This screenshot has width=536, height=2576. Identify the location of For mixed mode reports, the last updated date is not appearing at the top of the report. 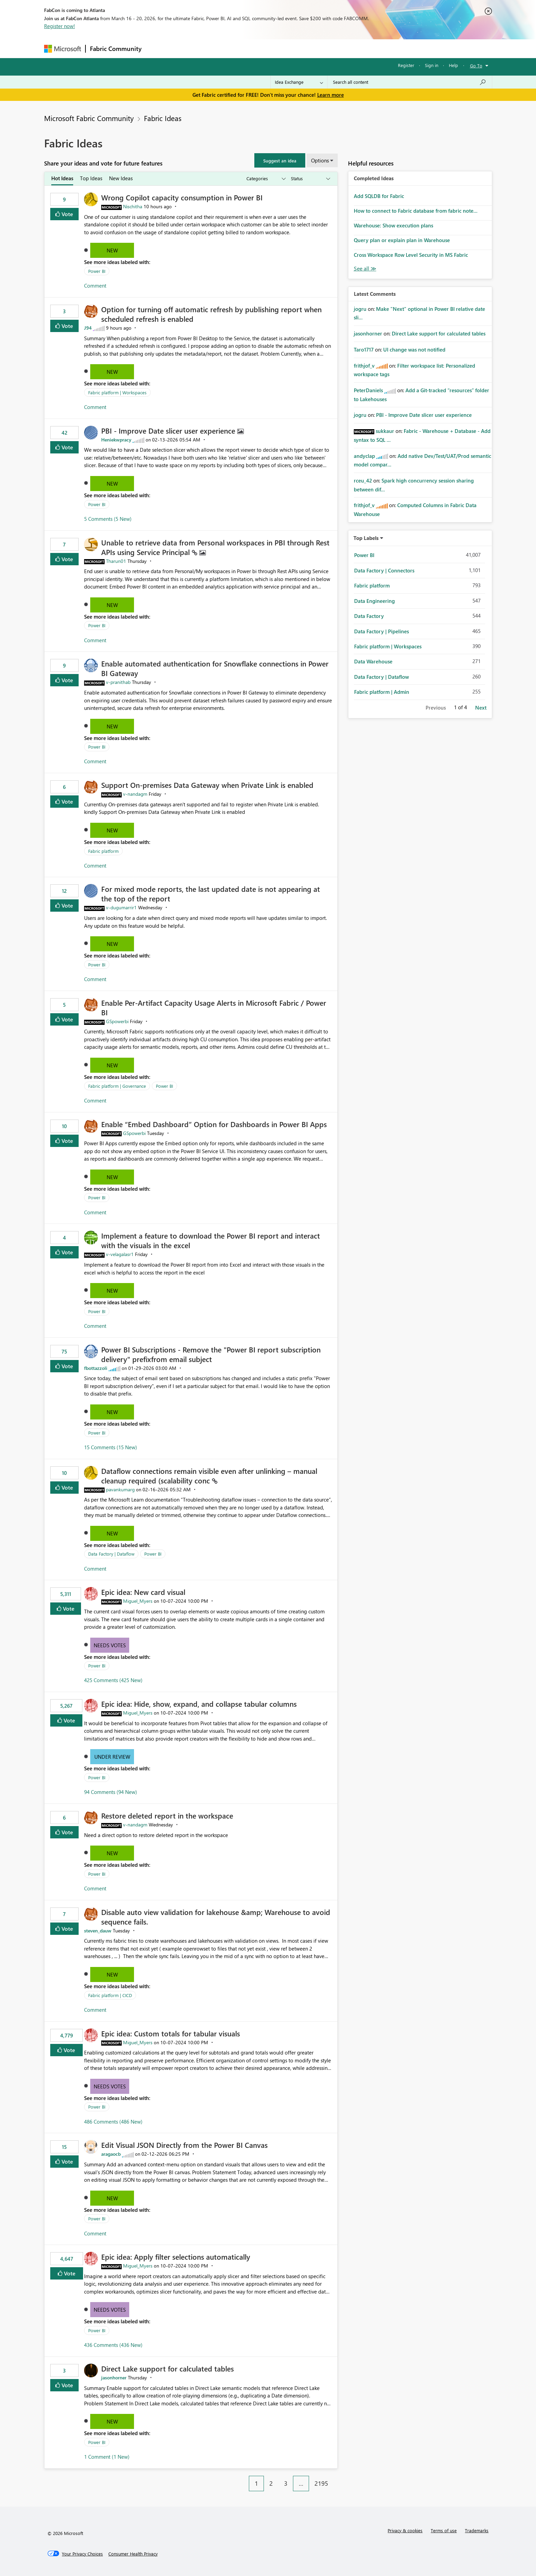
(210, 893).